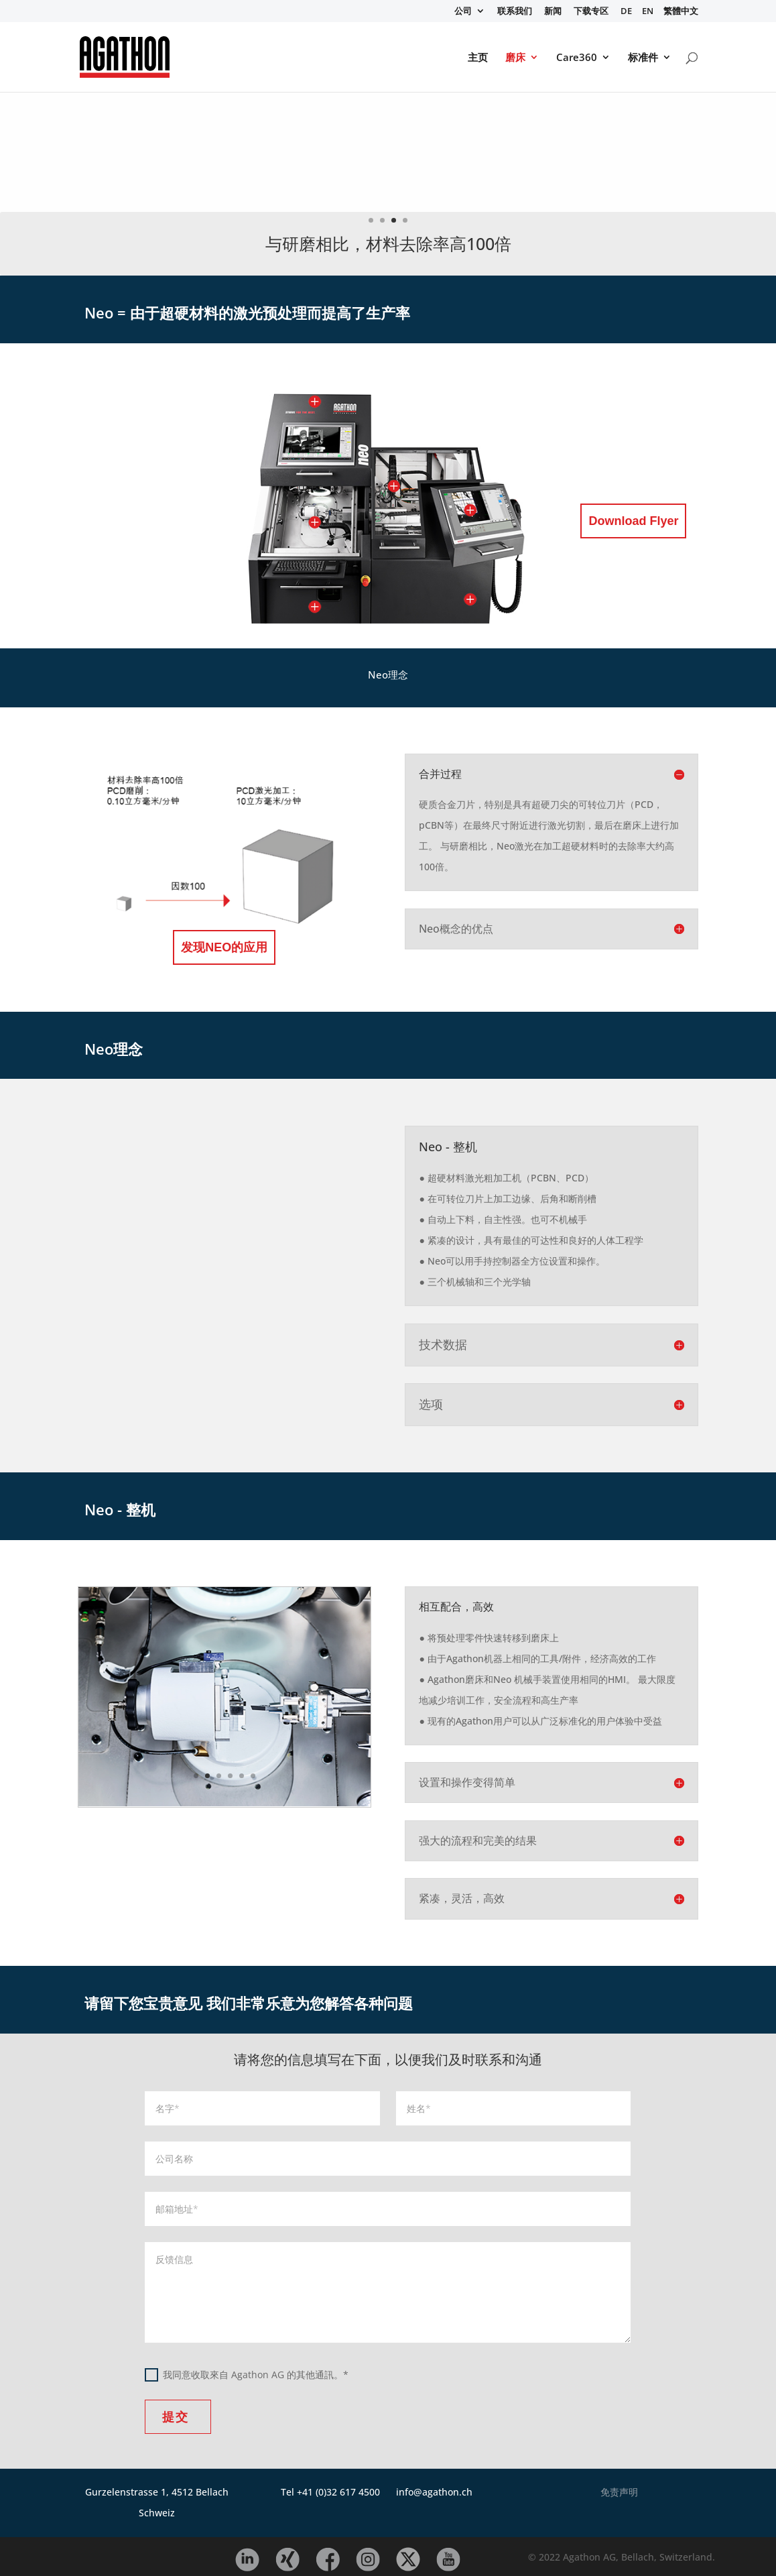  Describe the element at coordinates (478, 58) in the screenshot. I see `主页 [menuitem]` at that location.